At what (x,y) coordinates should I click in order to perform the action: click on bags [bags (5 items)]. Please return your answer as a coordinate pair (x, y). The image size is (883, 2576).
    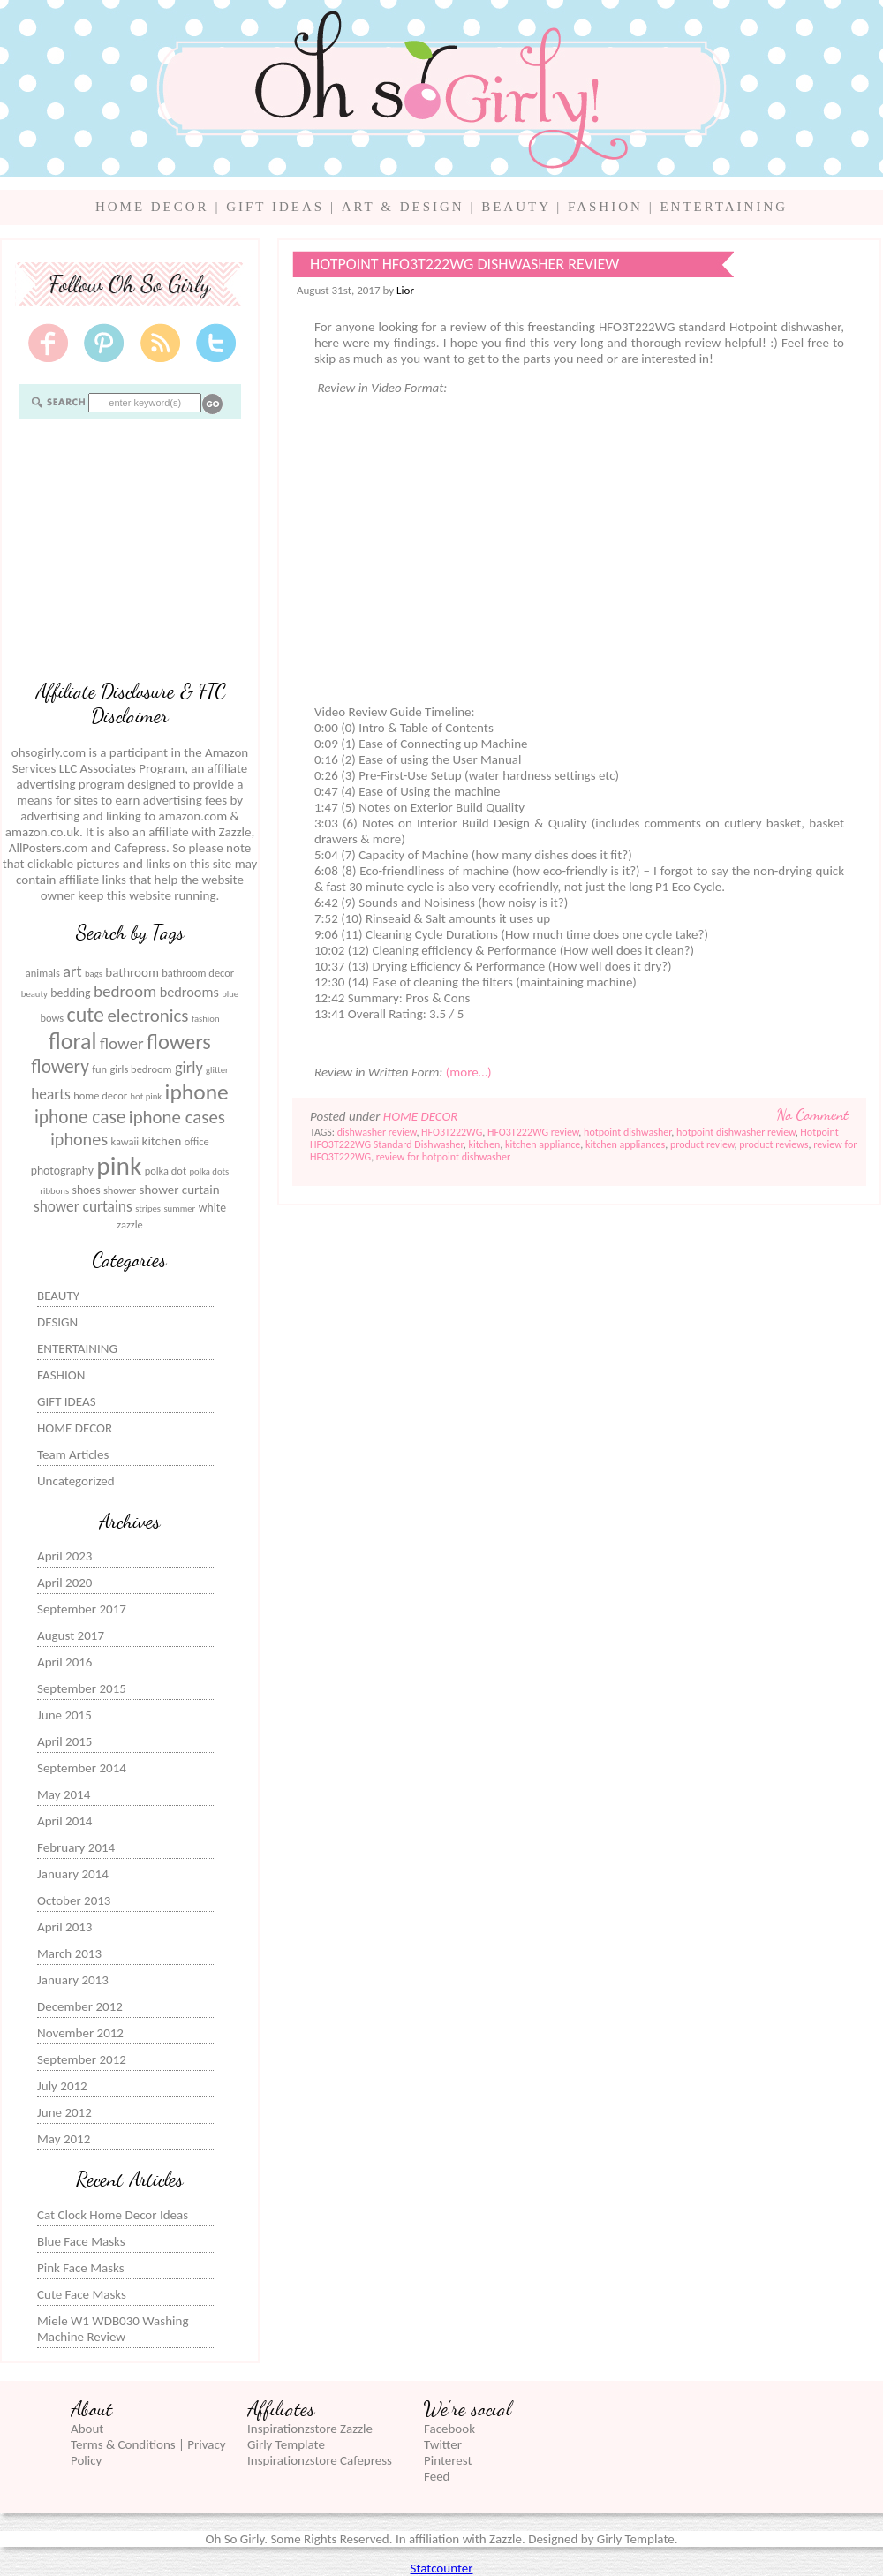
    Looking at the image, I should click on (93, 973).